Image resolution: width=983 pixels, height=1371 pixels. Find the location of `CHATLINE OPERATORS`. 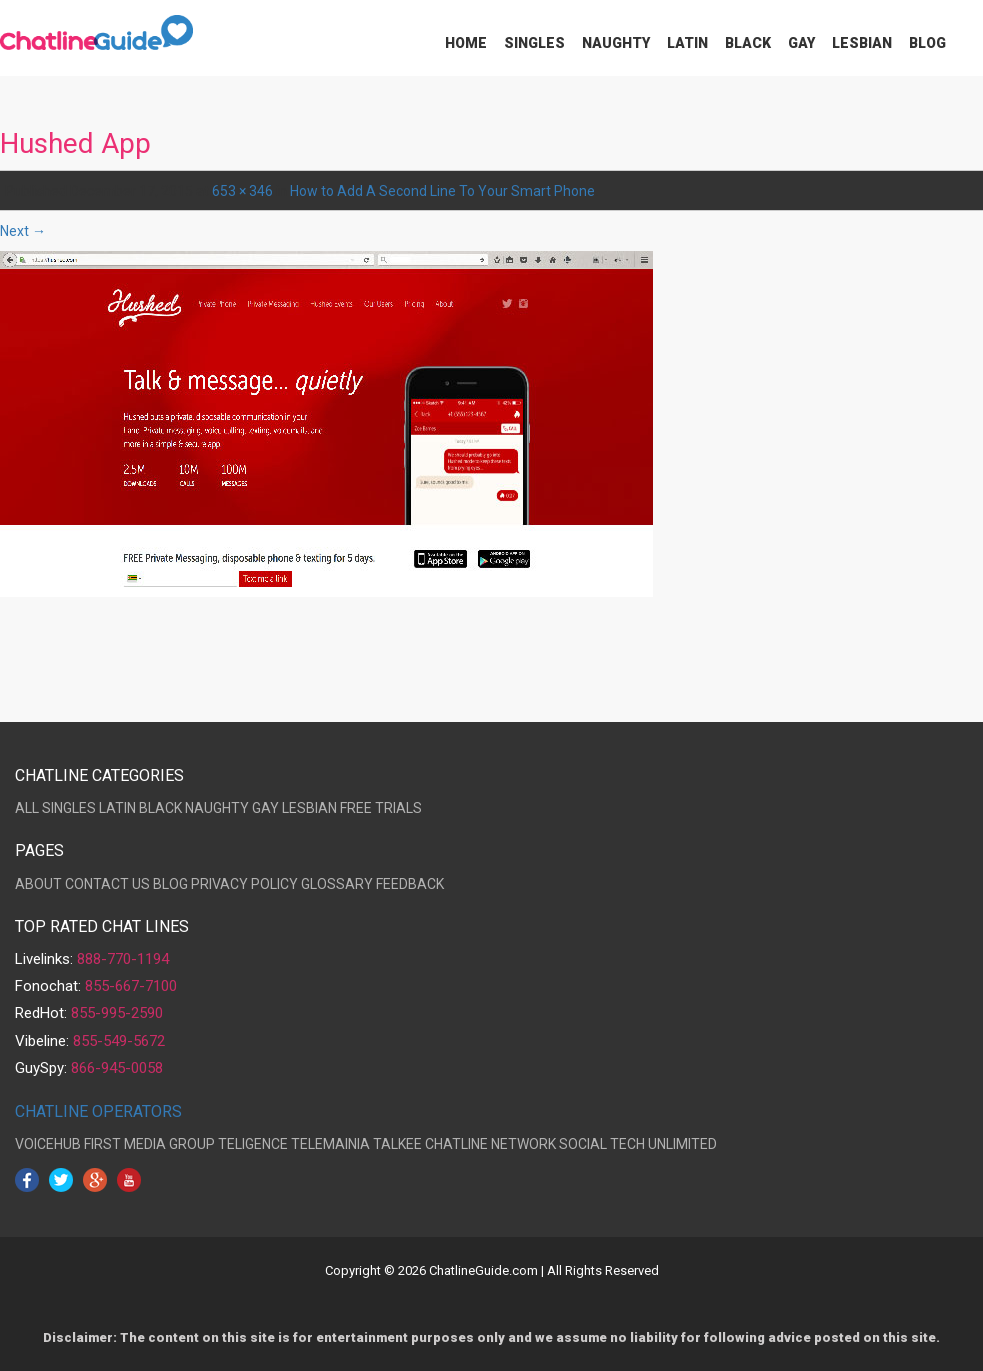

CHATLINE OPERATORS is located at coordinates (98, 1111).